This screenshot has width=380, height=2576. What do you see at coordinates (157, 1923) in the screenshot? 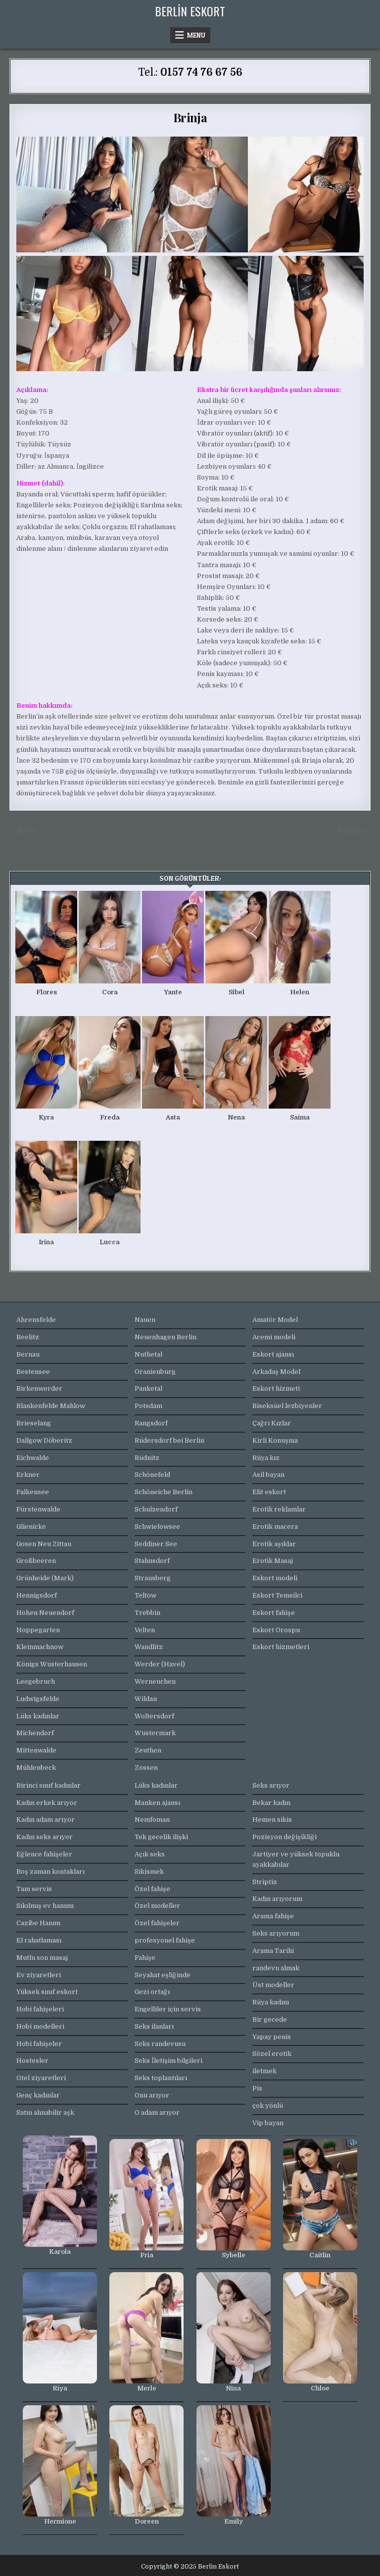
I see `Özel fahişeler` at bounding box center [157, 1923].